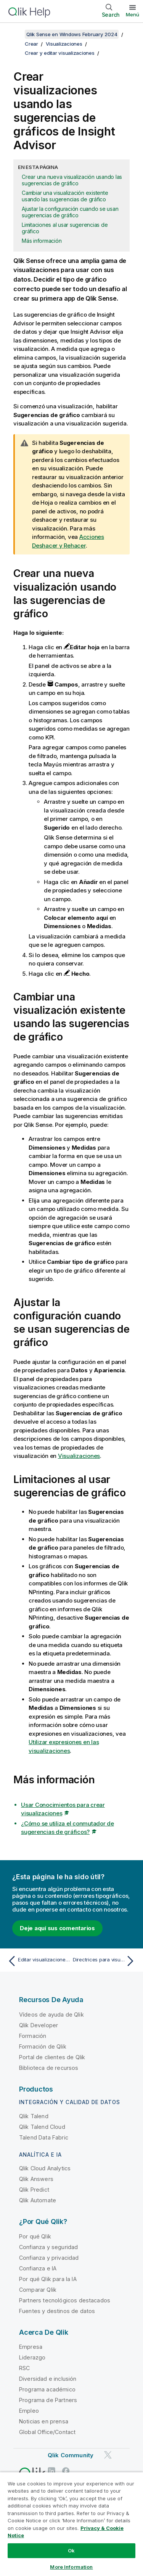  I want to click on Programa de Partners, so click(48, 2400).